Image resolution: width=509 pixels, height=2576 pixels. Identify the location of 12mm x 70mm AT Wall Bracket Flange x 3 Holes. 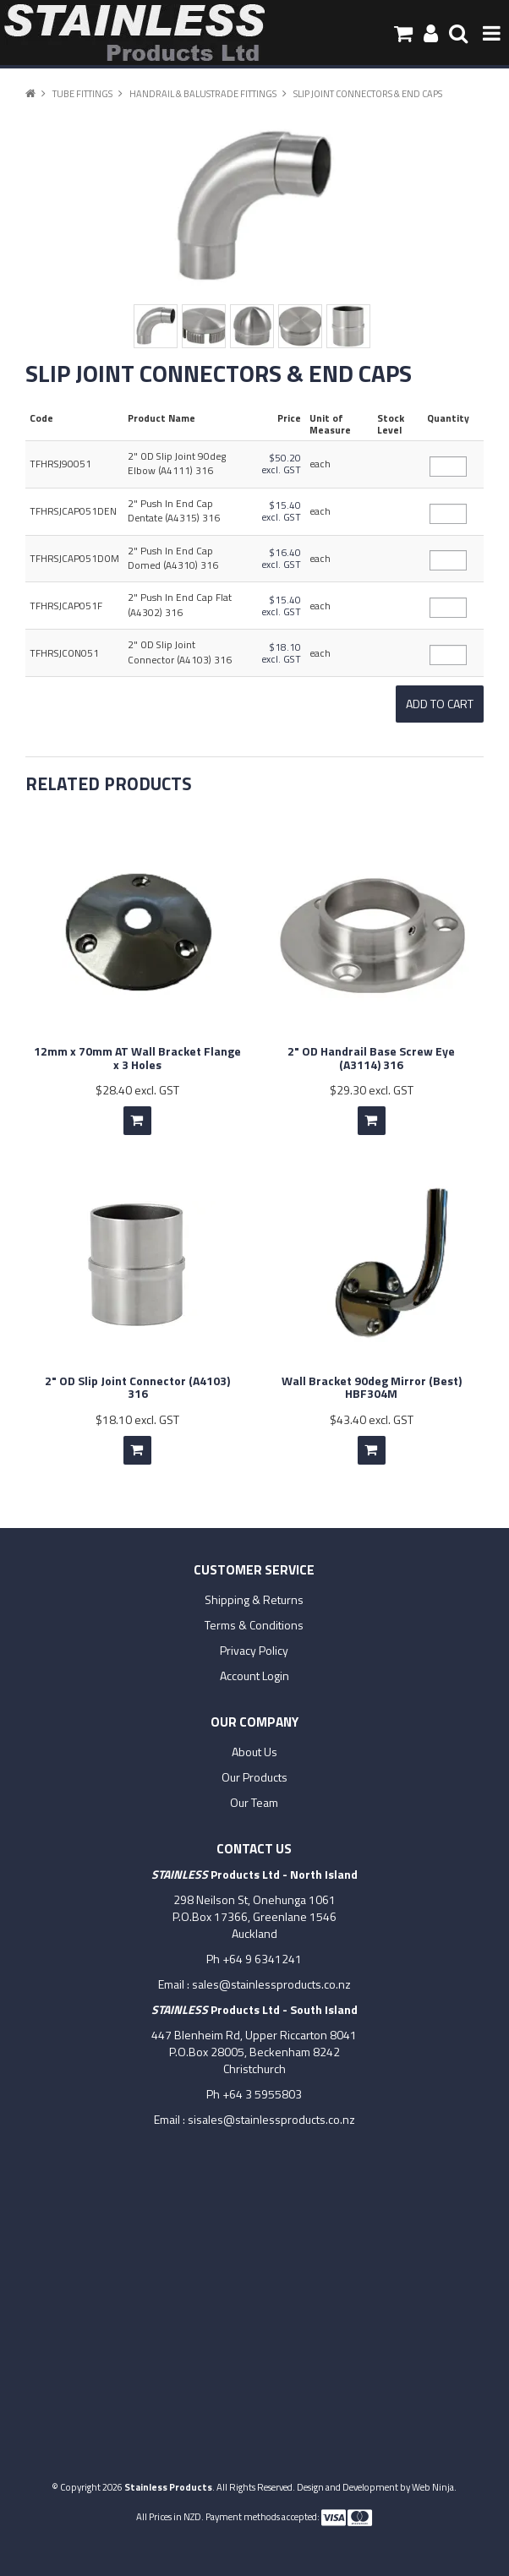
(137, 1057).